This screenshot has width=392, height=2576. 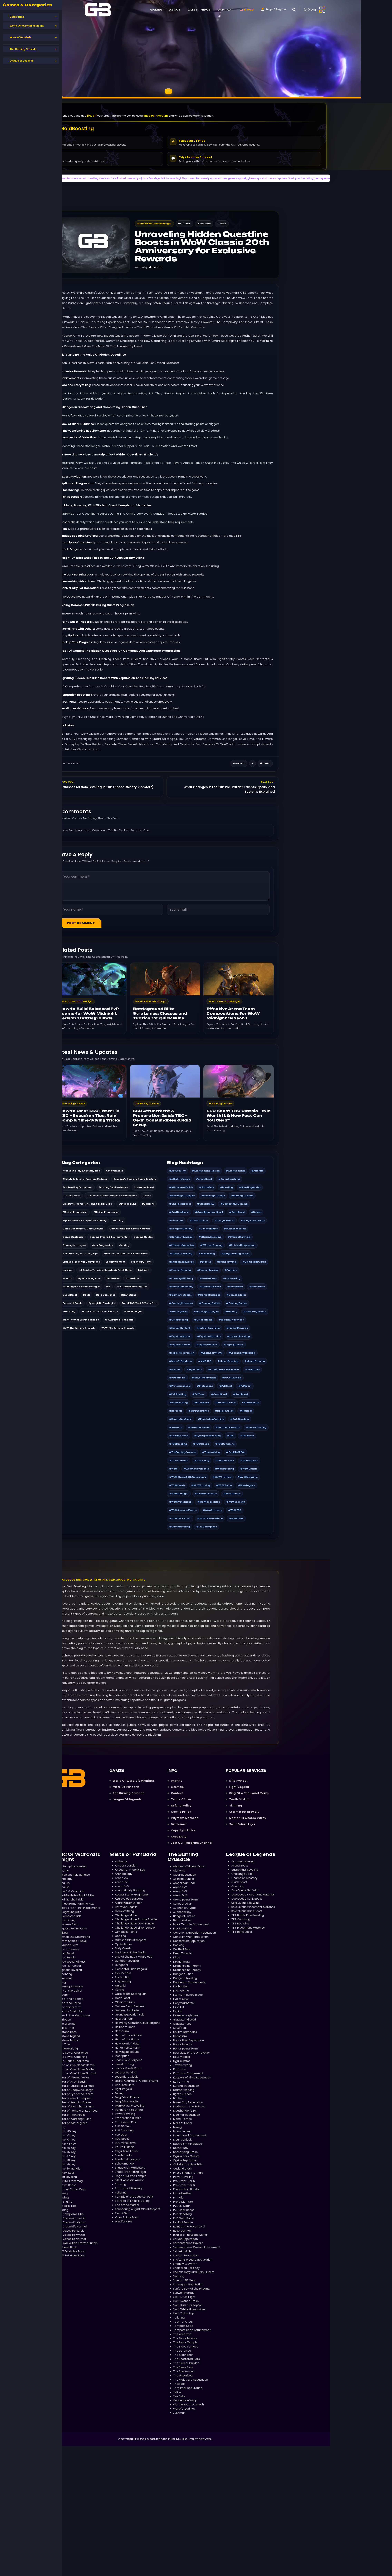 What do you see at coordinates (131, 1311) in the screenshot?
I see `Transmog` at bounding box center [131, 1311].